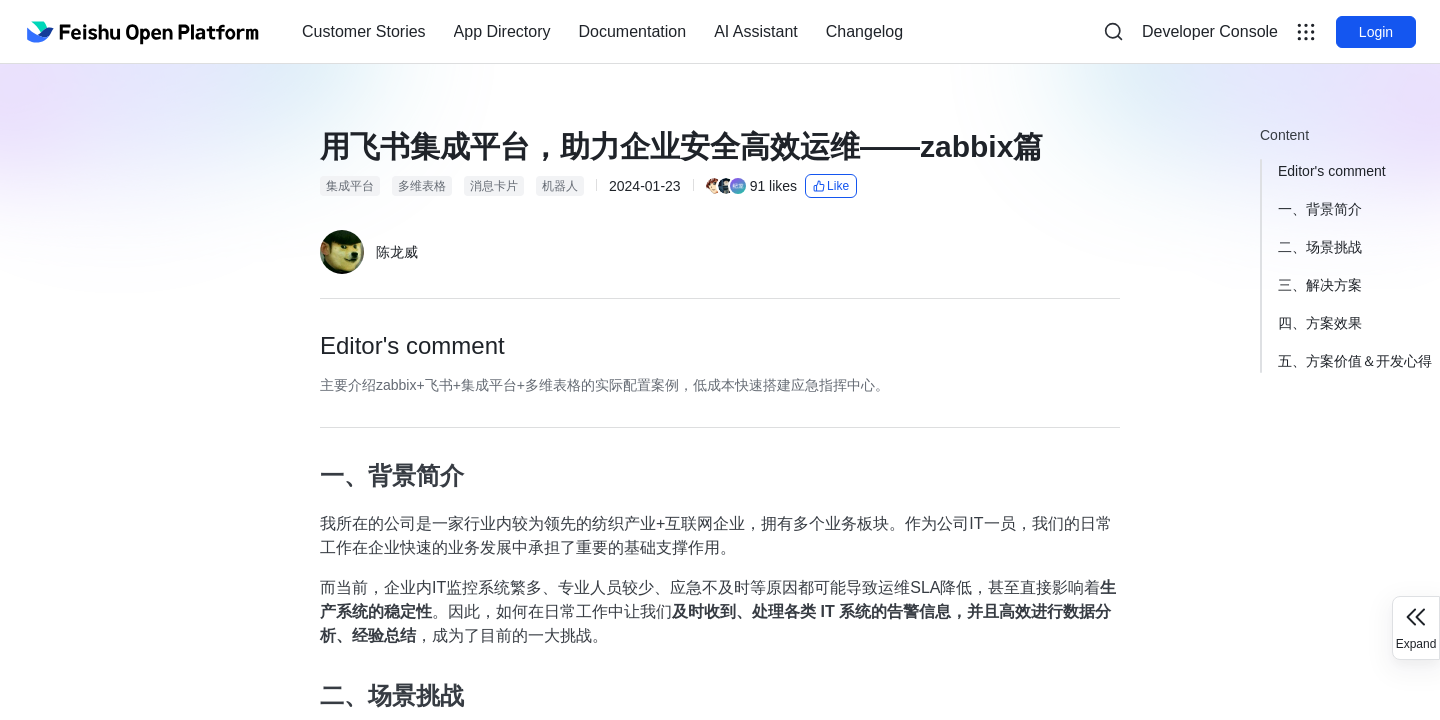  I want to click on Customer Stories, so click(364, 31).